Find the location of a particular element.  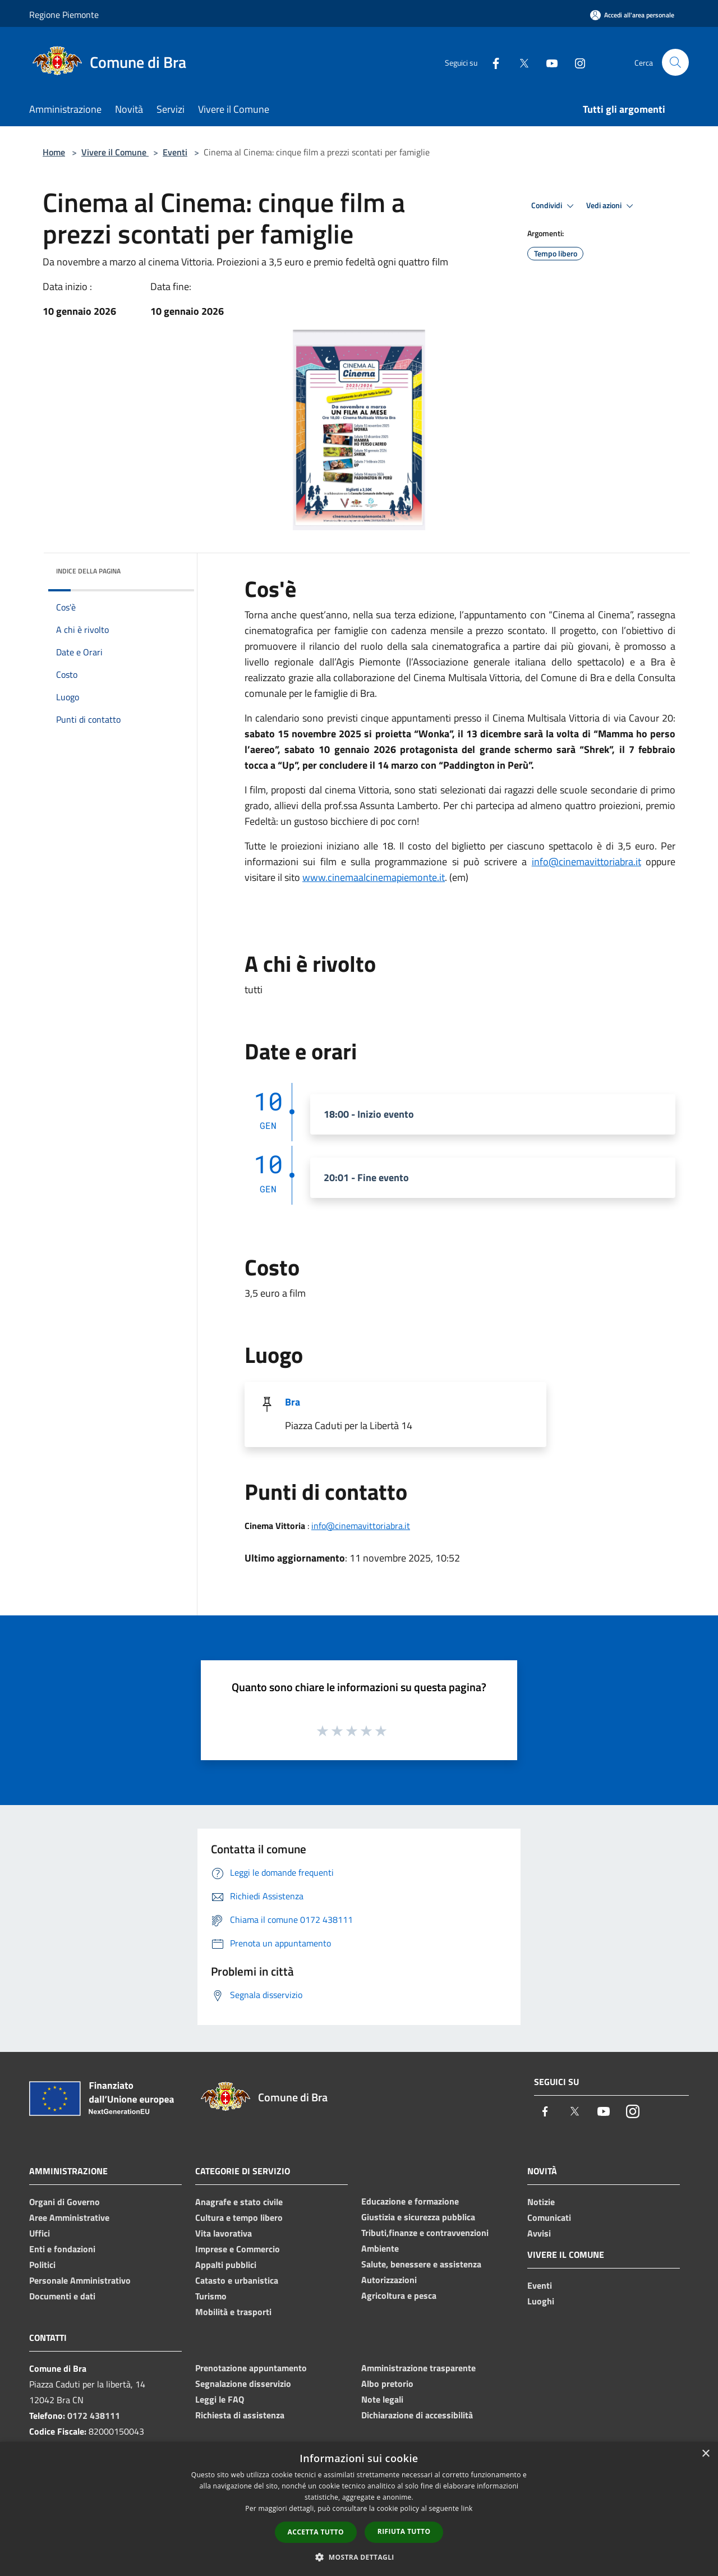

Personale Amministrativo is located at coordinates (80, 2280).